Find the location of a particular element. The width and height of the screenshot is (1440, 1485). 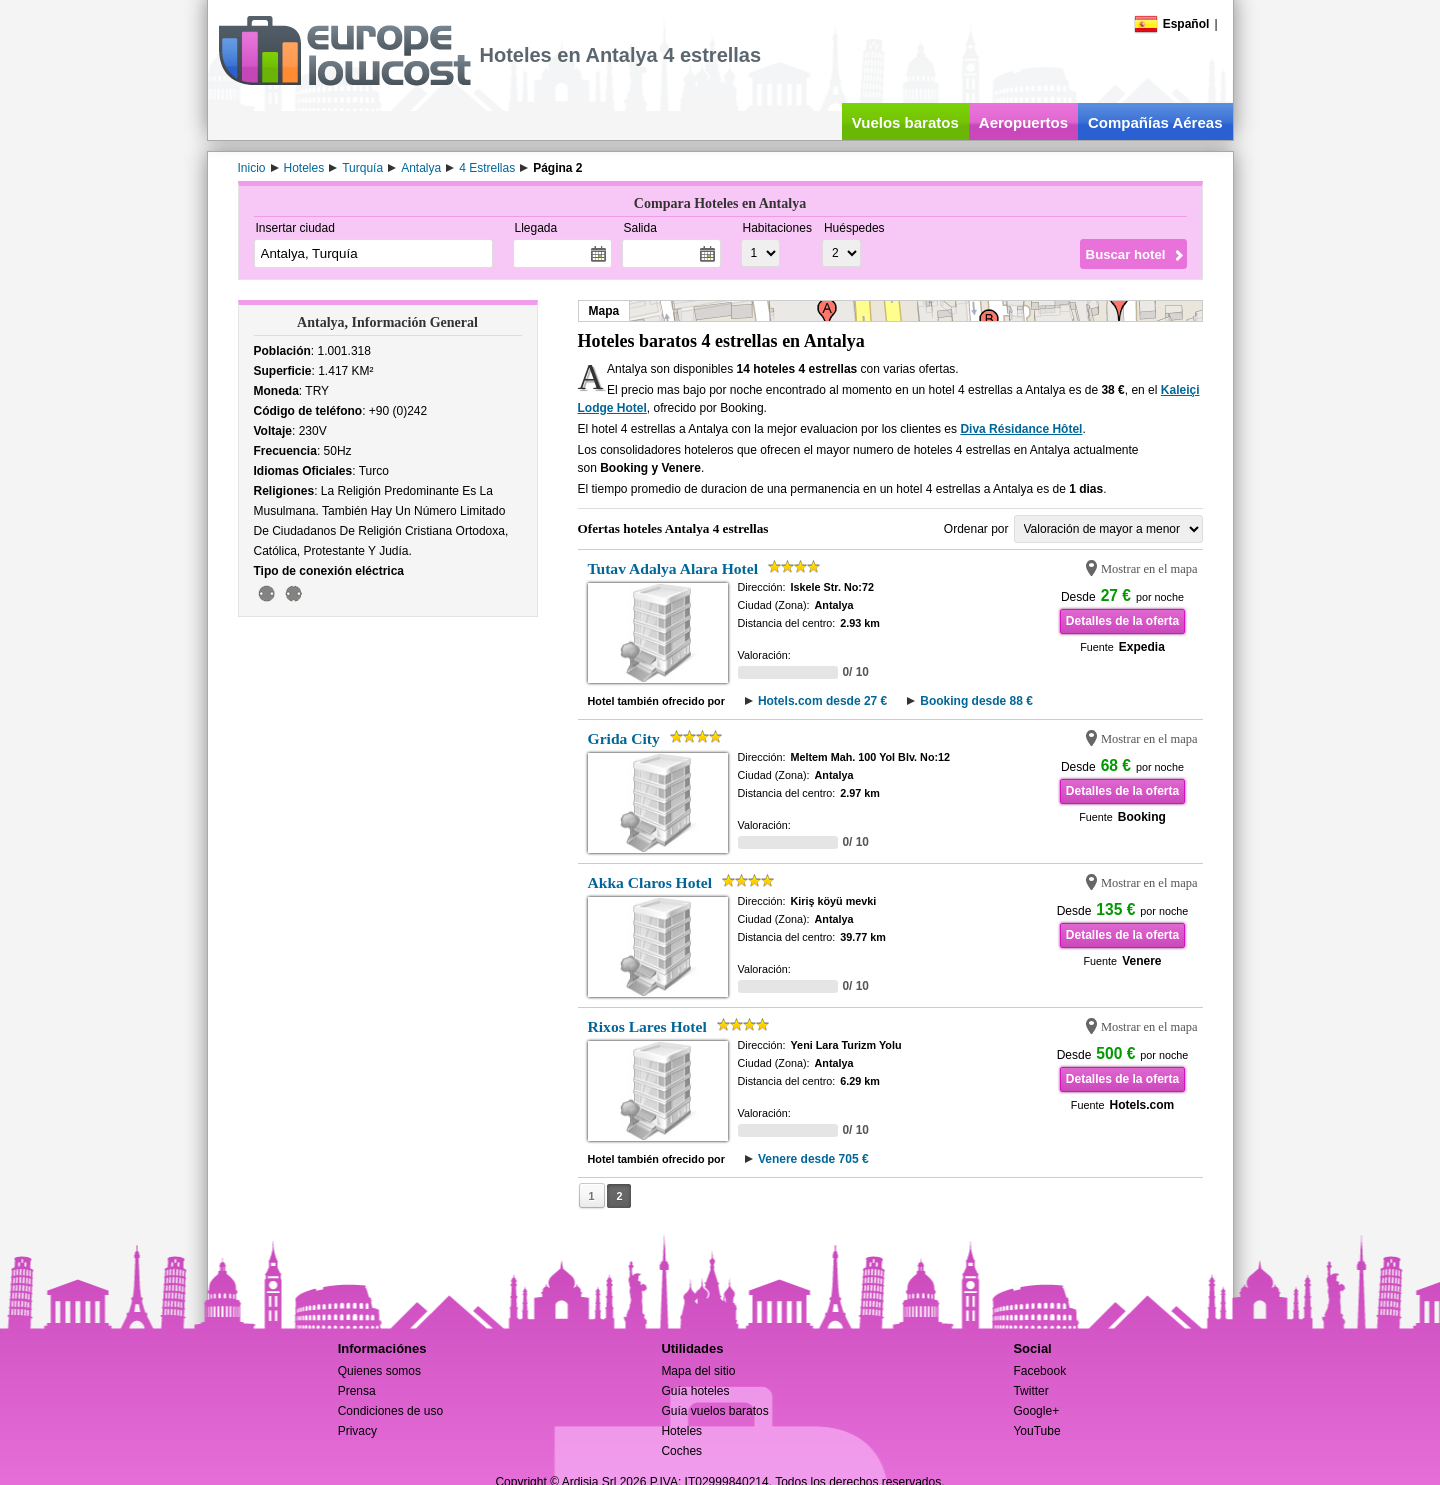

Aeropuertos is located at coordinates (1023, 122).